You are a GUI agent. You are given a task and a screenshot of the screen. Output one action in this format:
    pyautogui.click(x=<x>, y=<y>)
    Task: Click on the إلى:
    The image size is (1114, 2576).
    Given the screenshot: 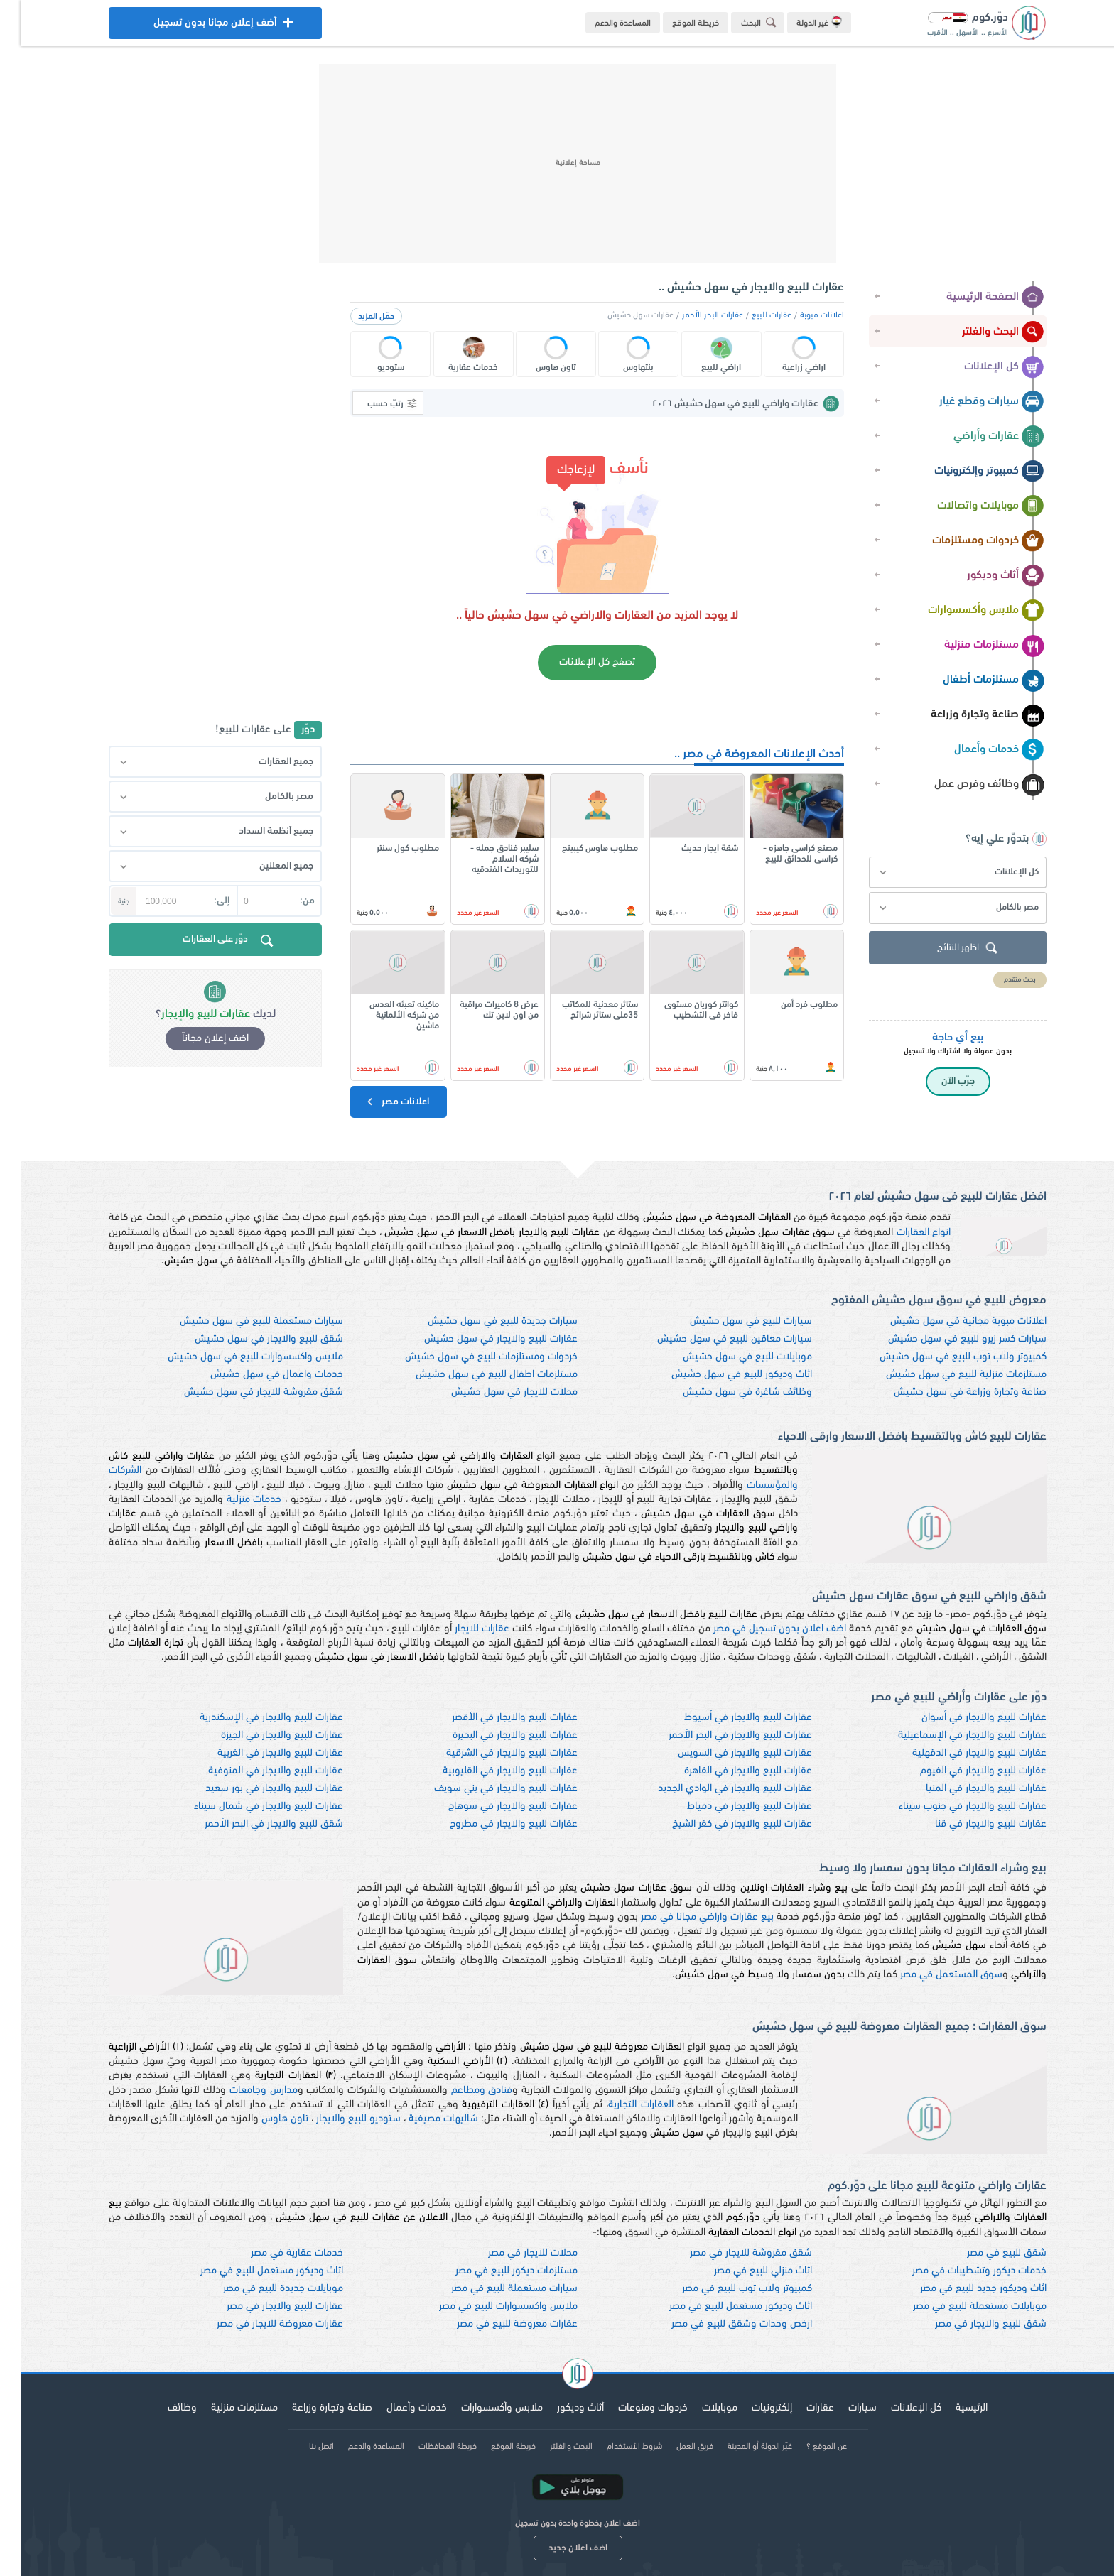 What is the action you would take?
    pyautogui.click(x=201, y=901)
    